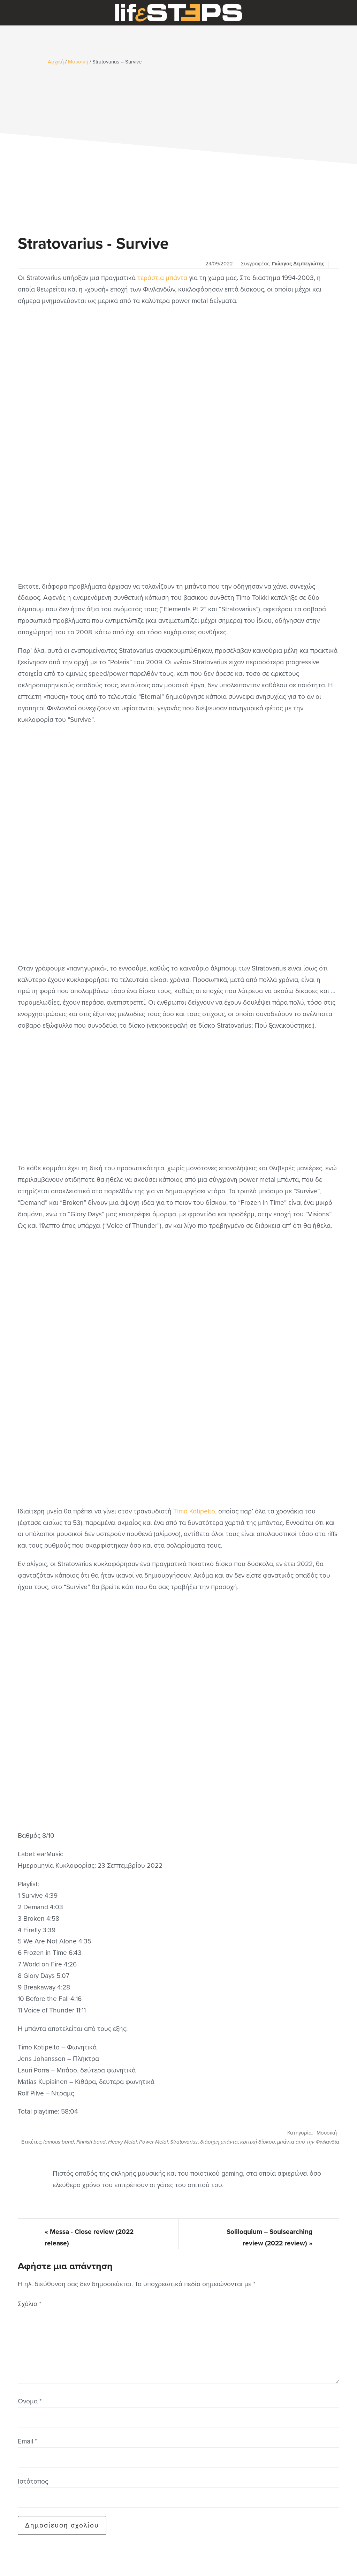  What do you see at coordinates (257, 2142) in the screenshot?
I see `κριτική δίσκου` at bounding box center [257, 2142].